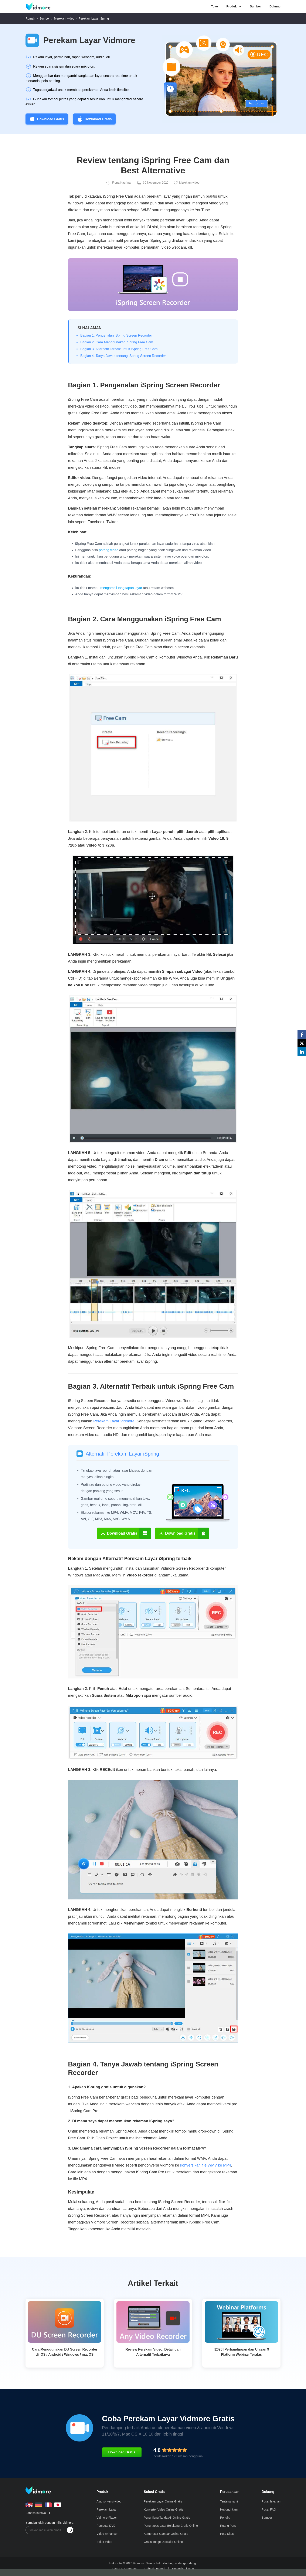  I want to click on potong video, so click(108, 550).